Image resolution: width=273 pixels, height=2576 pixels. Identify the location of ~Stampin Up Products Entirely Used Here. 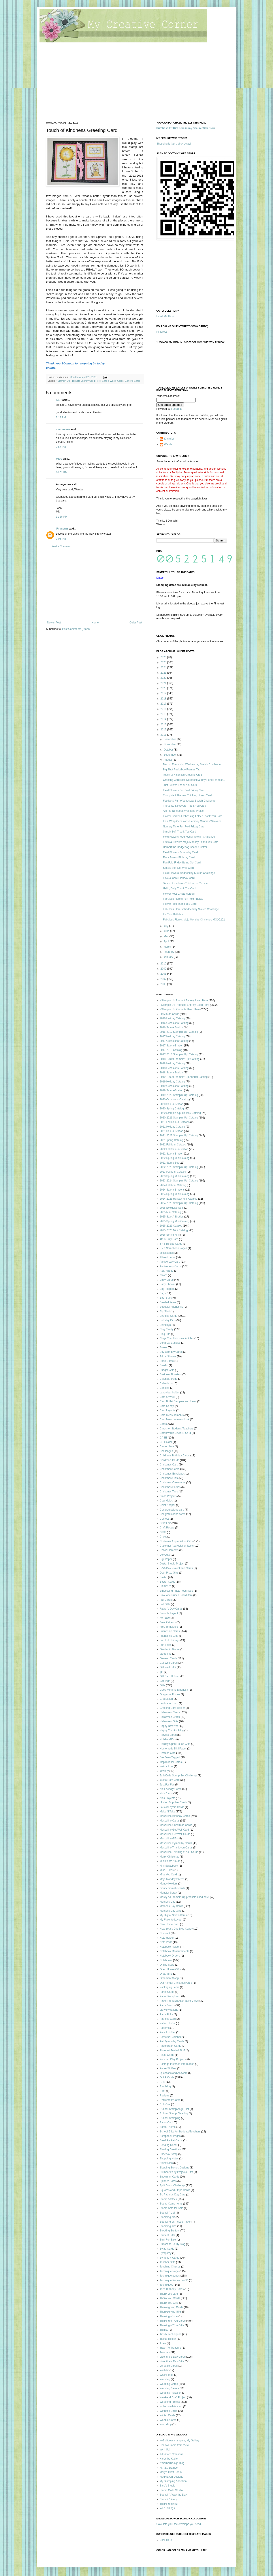
(78, 380).